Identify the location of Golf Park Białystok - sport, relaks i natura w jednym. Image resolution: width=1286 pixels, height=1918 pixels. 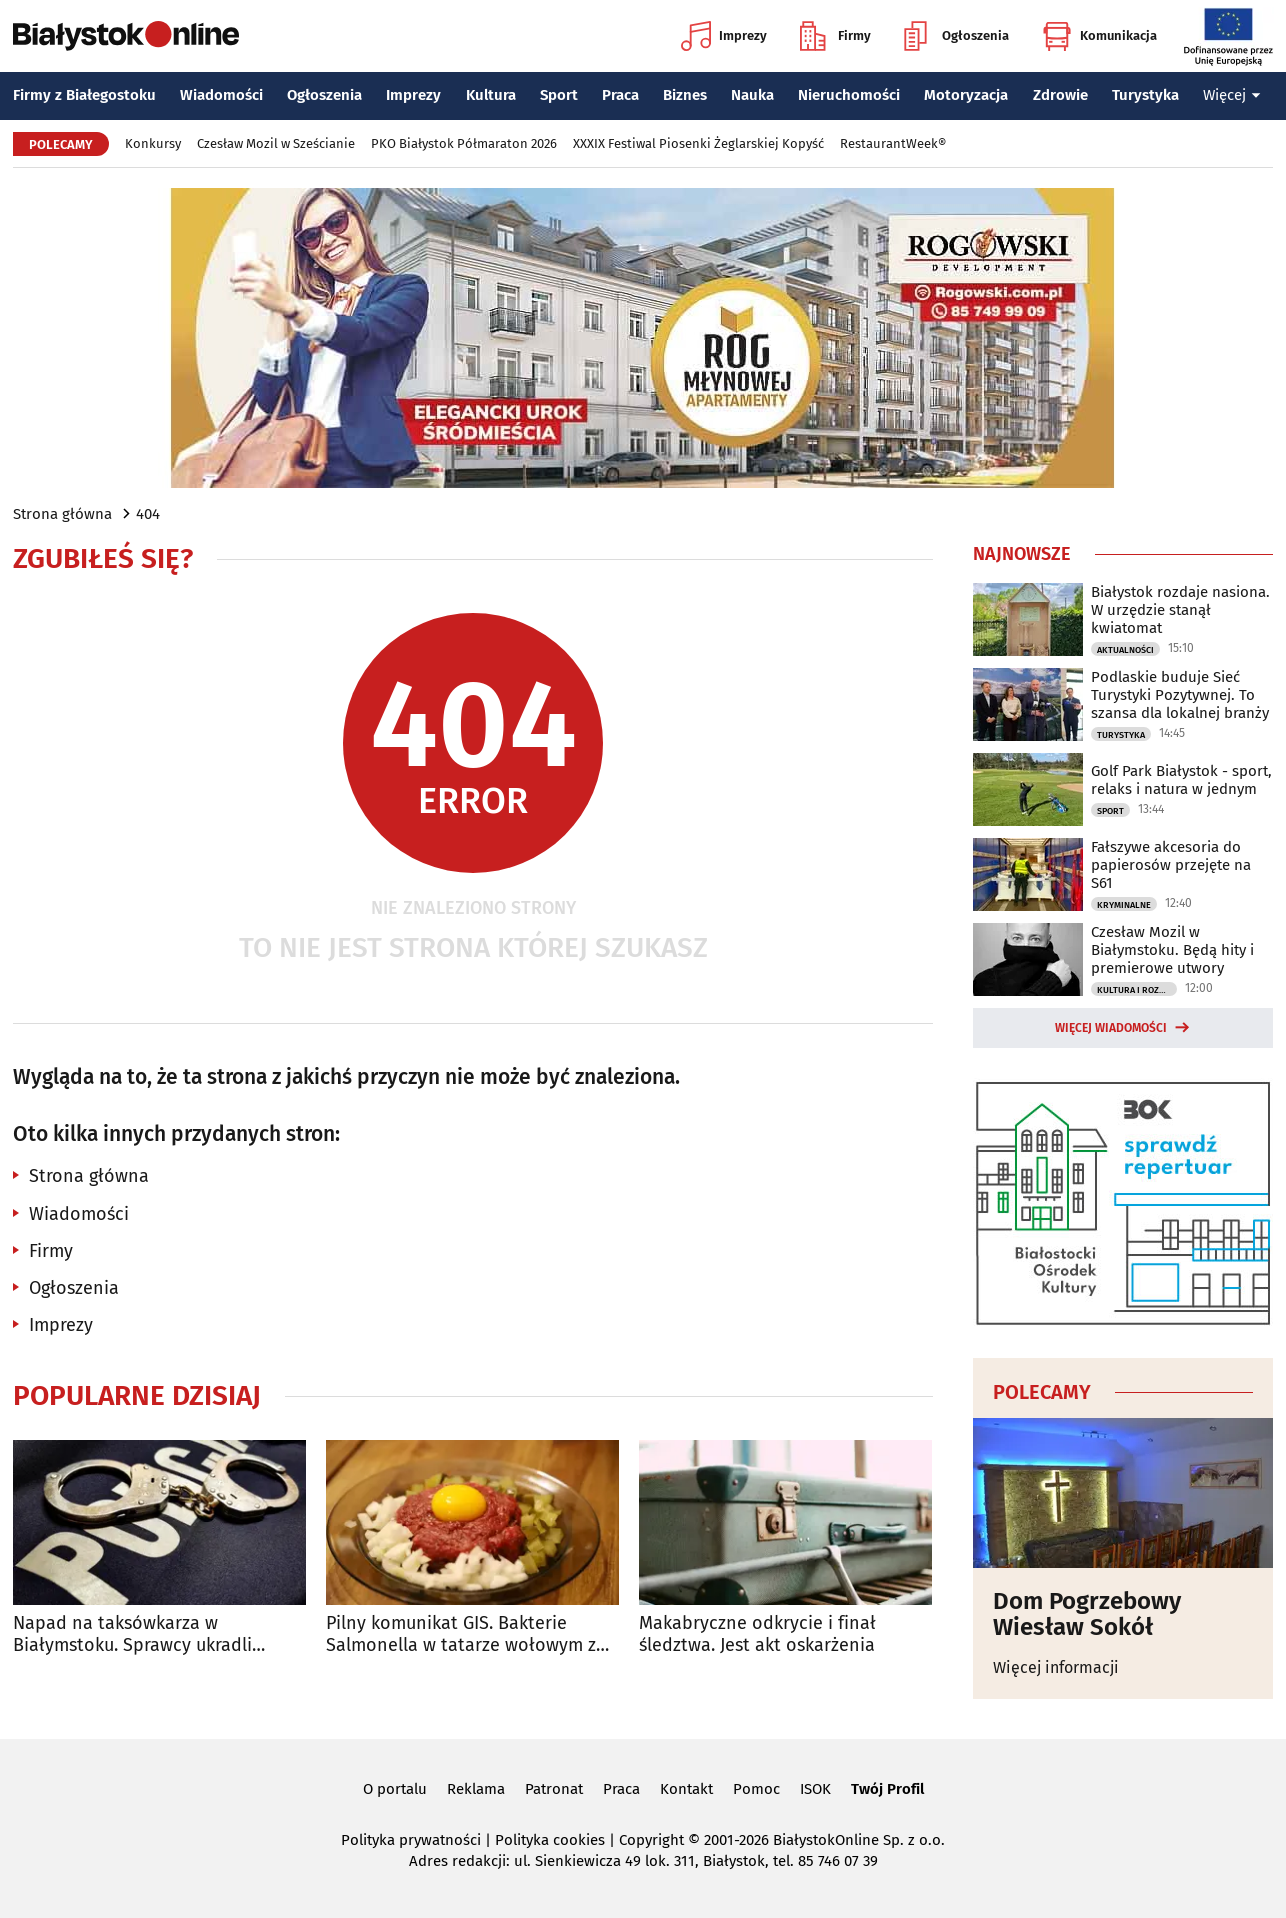
(1181, 780).